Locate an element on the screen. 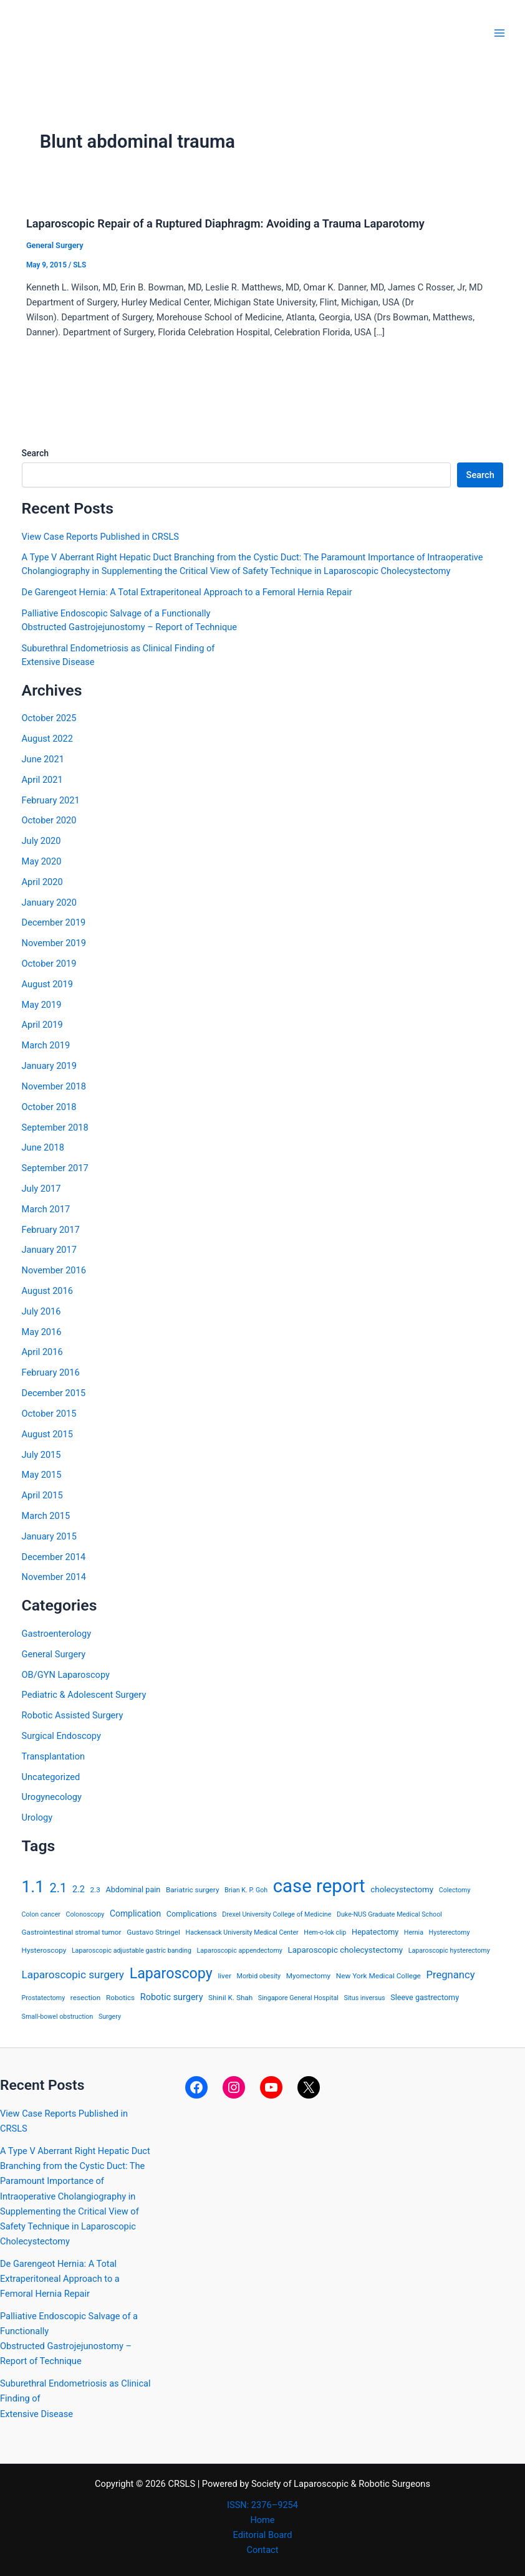  December 2014 is located at coordinates (54, 1557).